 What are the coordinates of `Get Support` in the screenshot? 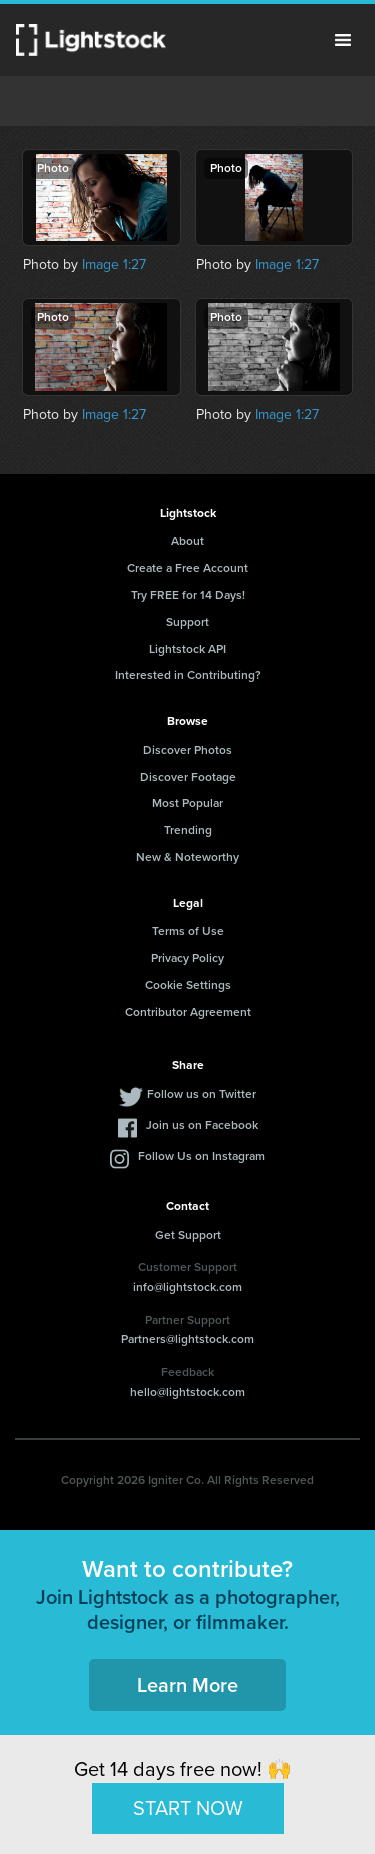 It's located at (188, 1235).